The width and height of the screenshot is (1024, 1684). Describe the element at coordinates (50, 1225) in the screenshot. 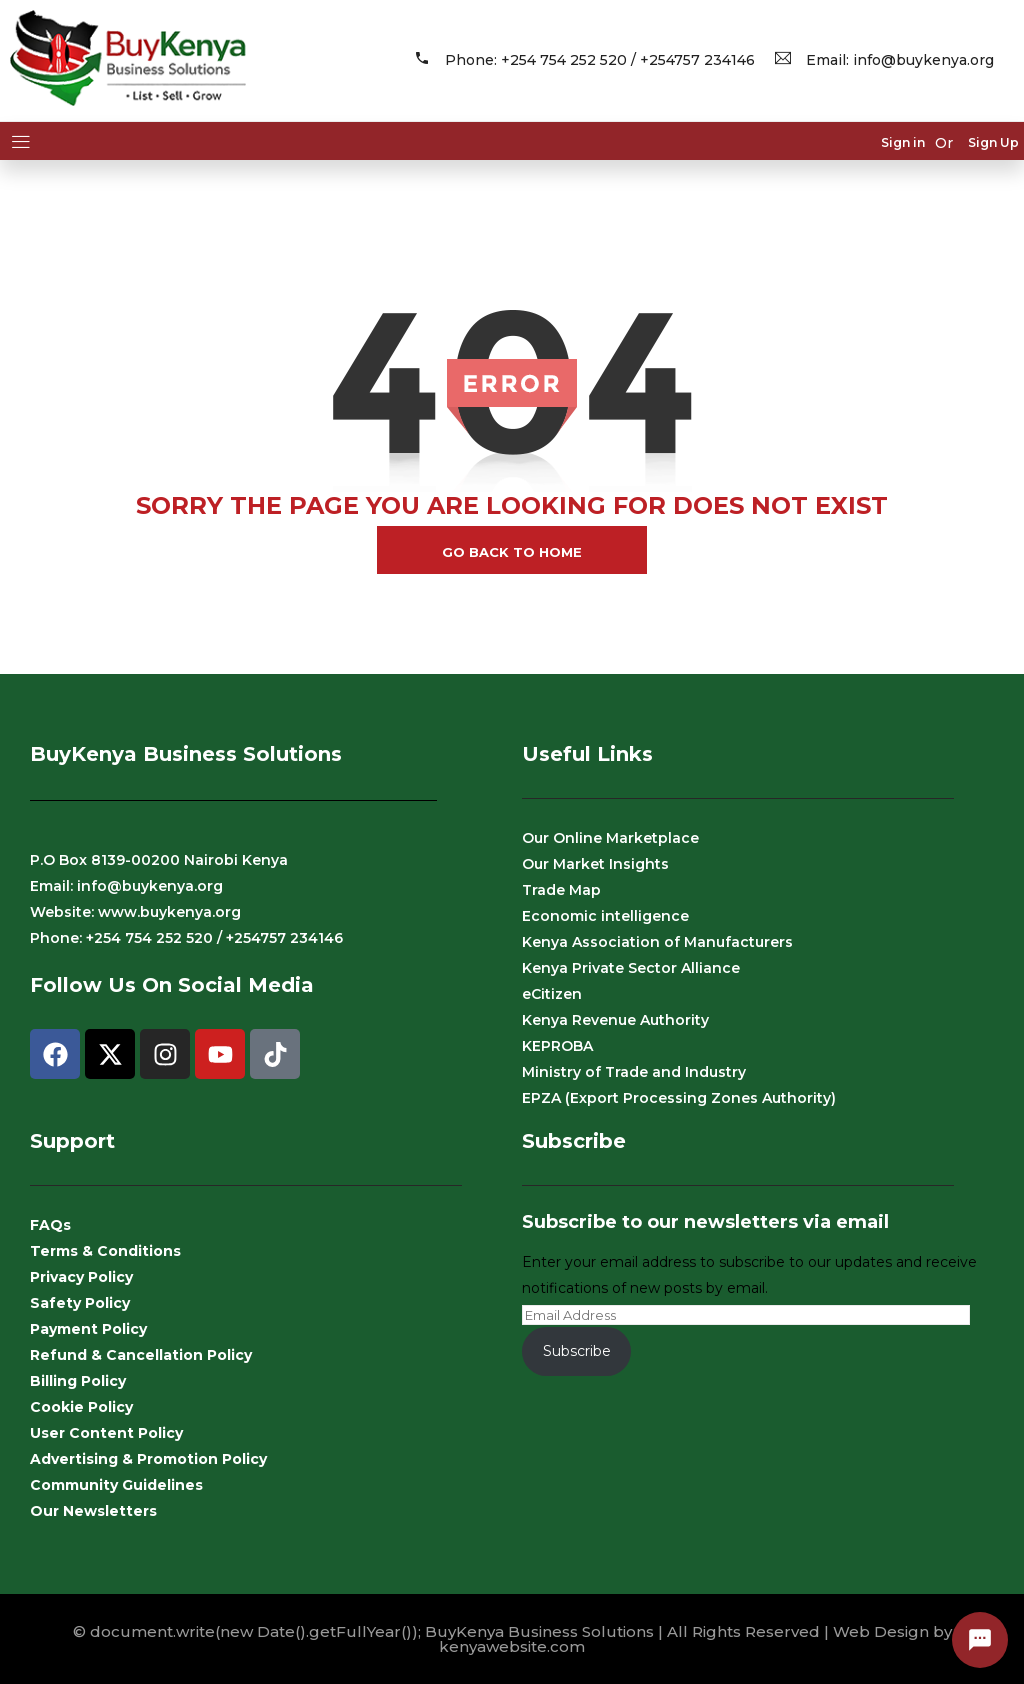

I see `FAQs` at that location.